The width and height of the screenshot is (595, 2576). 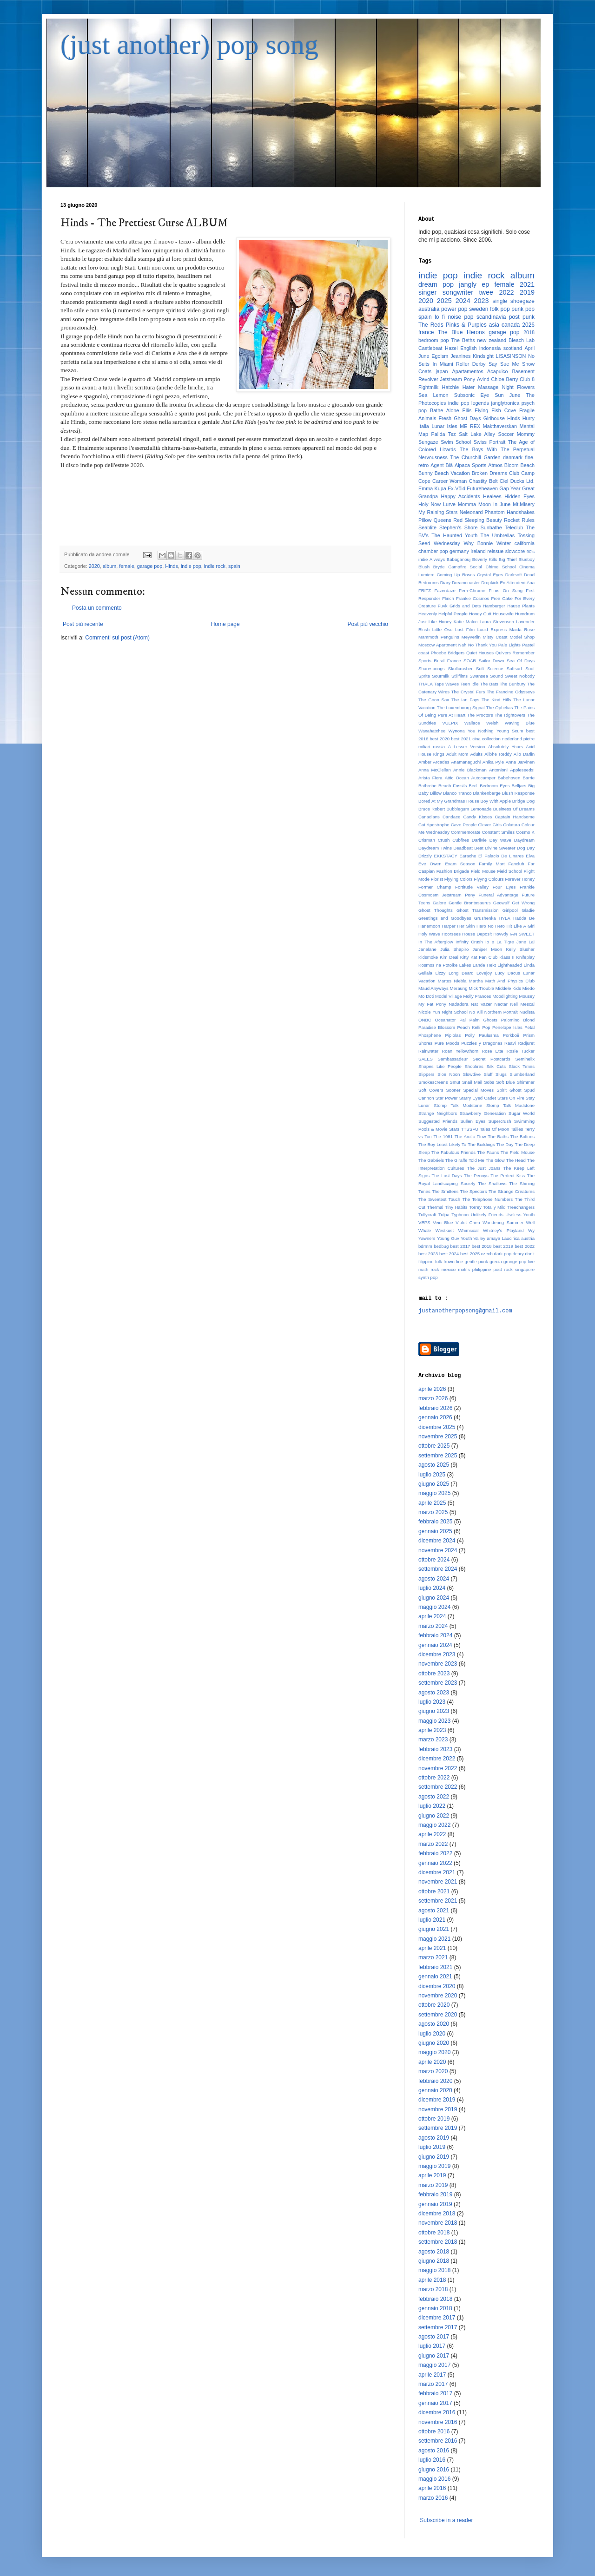 I want to click on Yawners, so click(x=427, y=1238).